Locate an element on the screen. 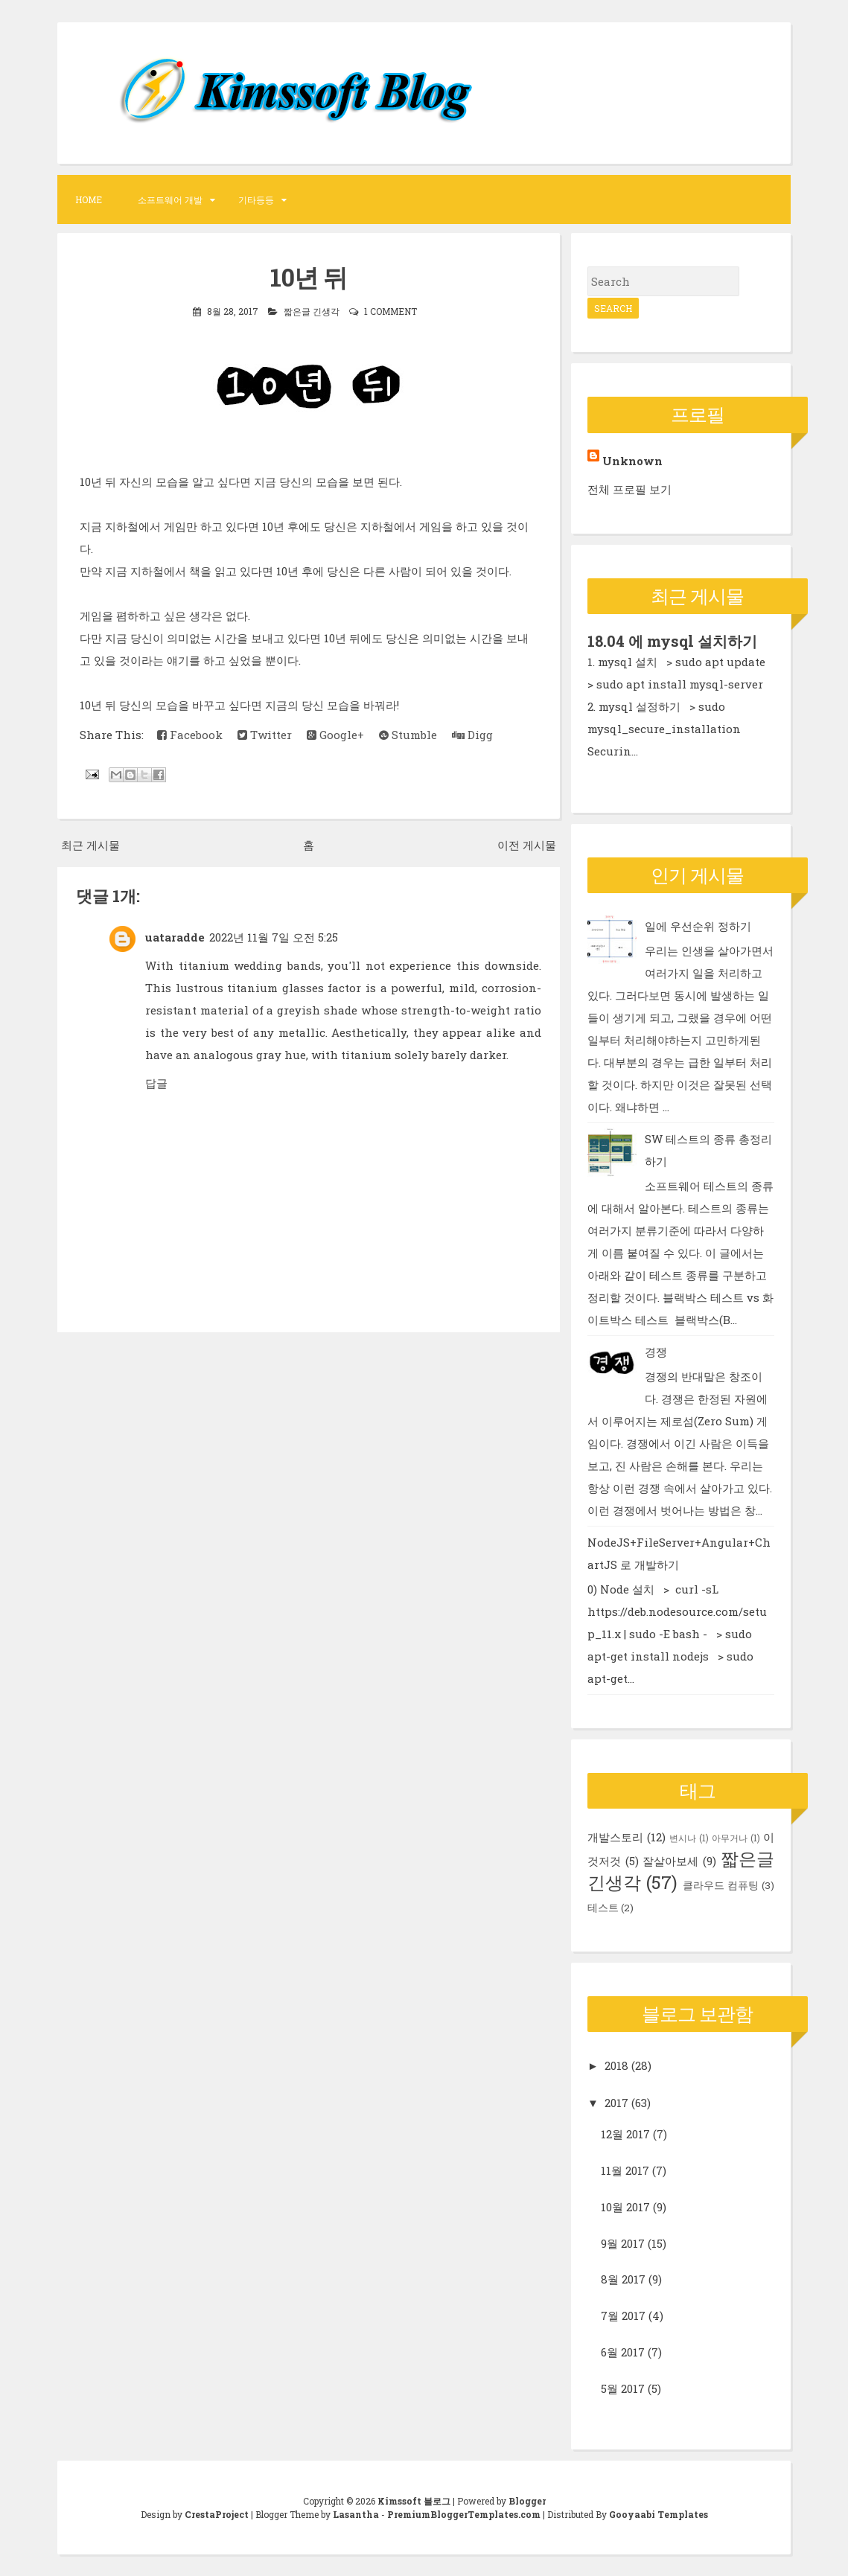 The image size is (848, 2576). Twitter is located at coordinates (264, 733).